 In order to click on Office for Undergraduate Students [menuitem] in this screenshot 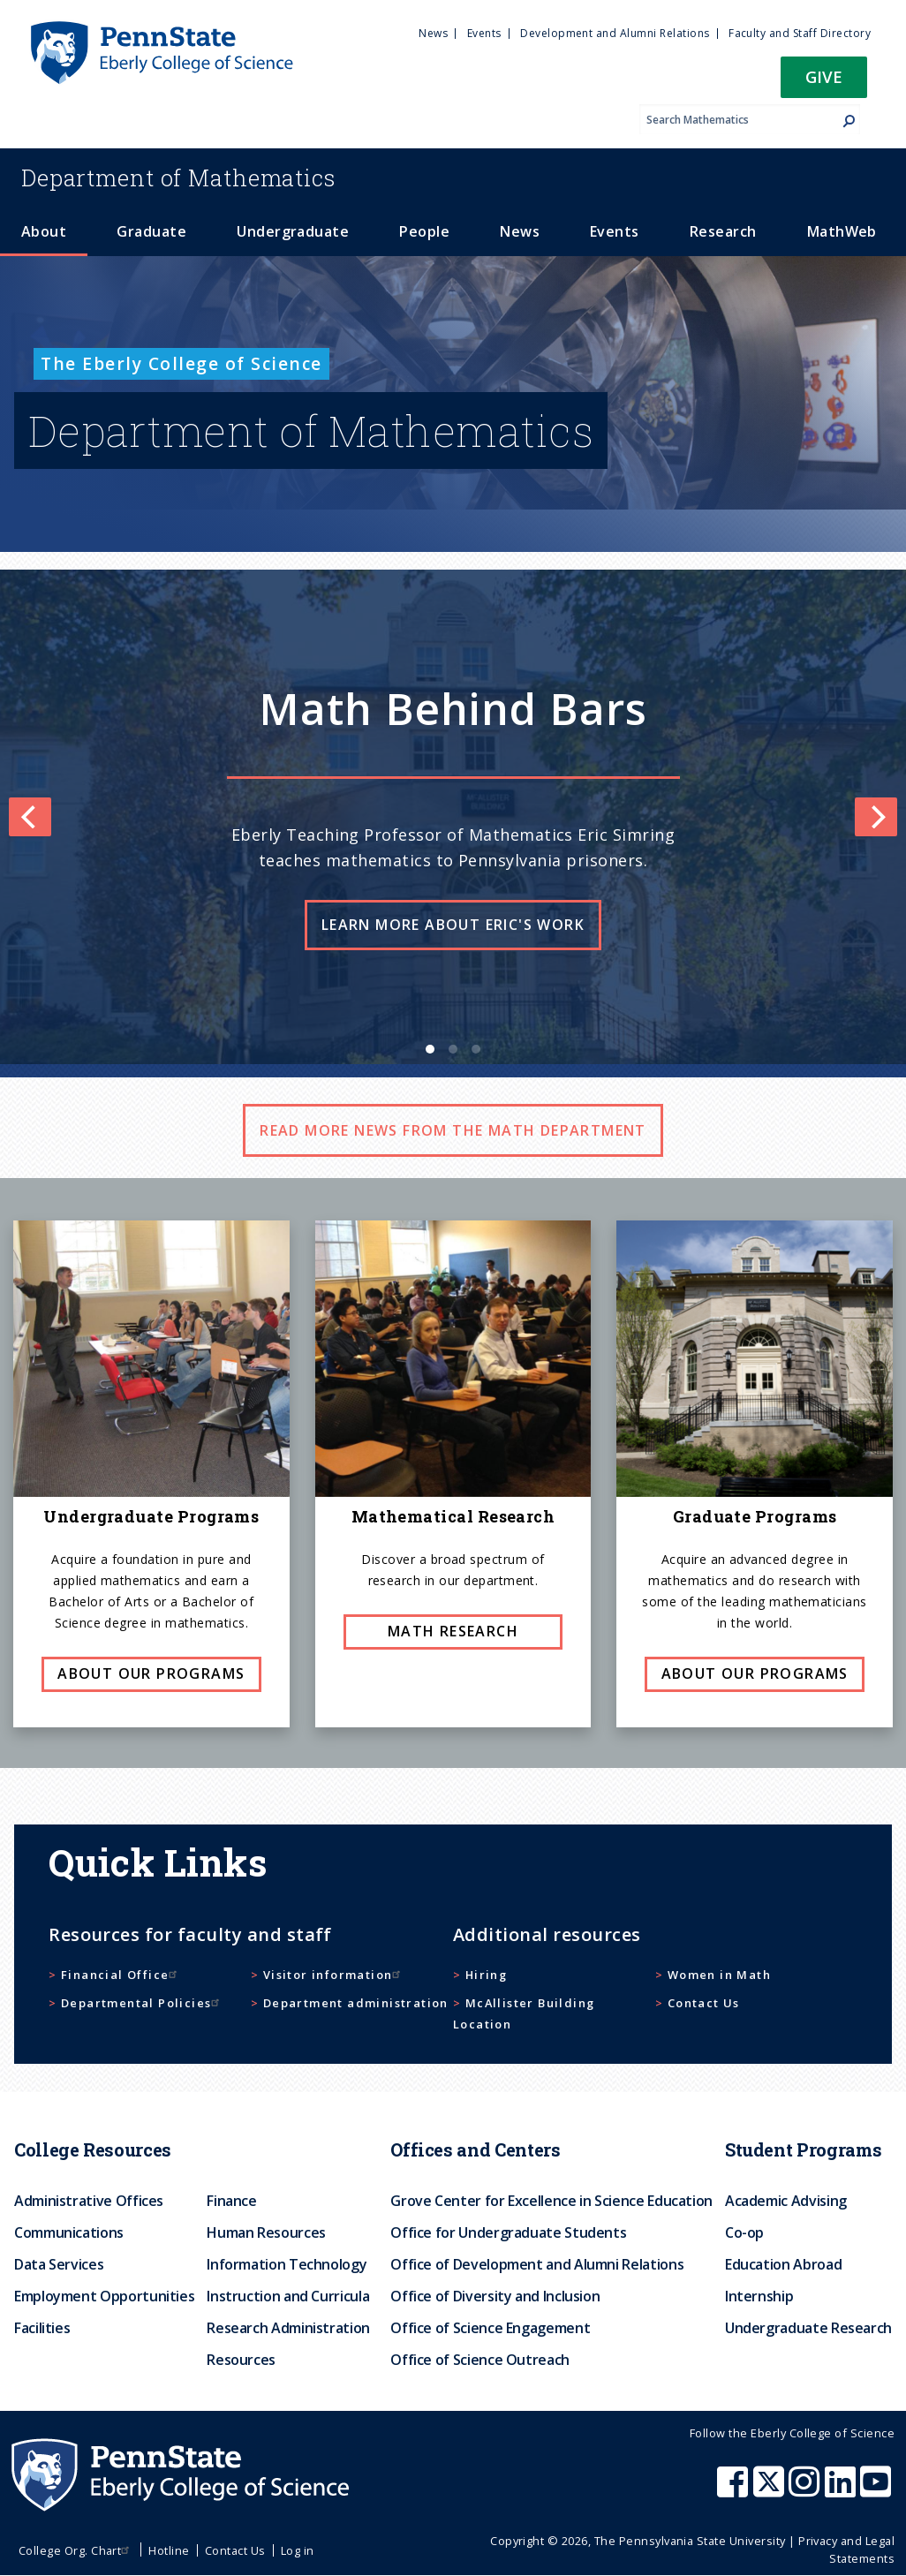, I will do `click(508, 2232)`.